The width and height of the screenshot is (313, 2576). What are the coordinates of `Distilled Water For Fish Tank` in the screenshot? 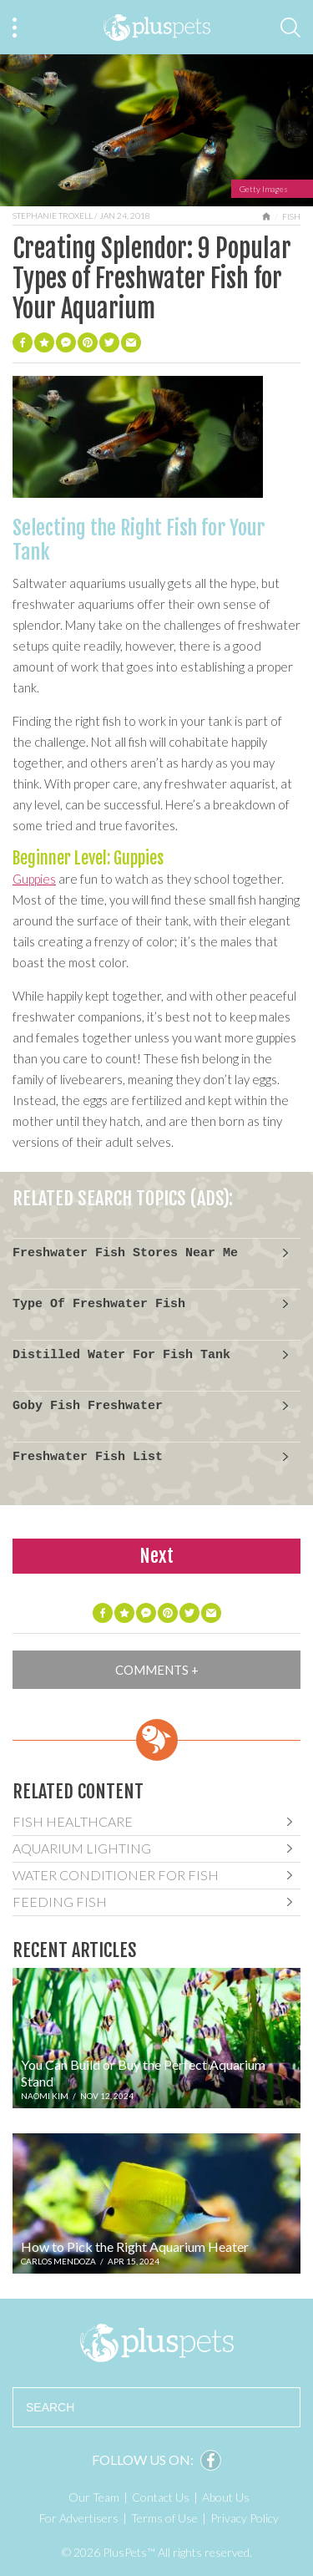 It's located at (121, 1354).